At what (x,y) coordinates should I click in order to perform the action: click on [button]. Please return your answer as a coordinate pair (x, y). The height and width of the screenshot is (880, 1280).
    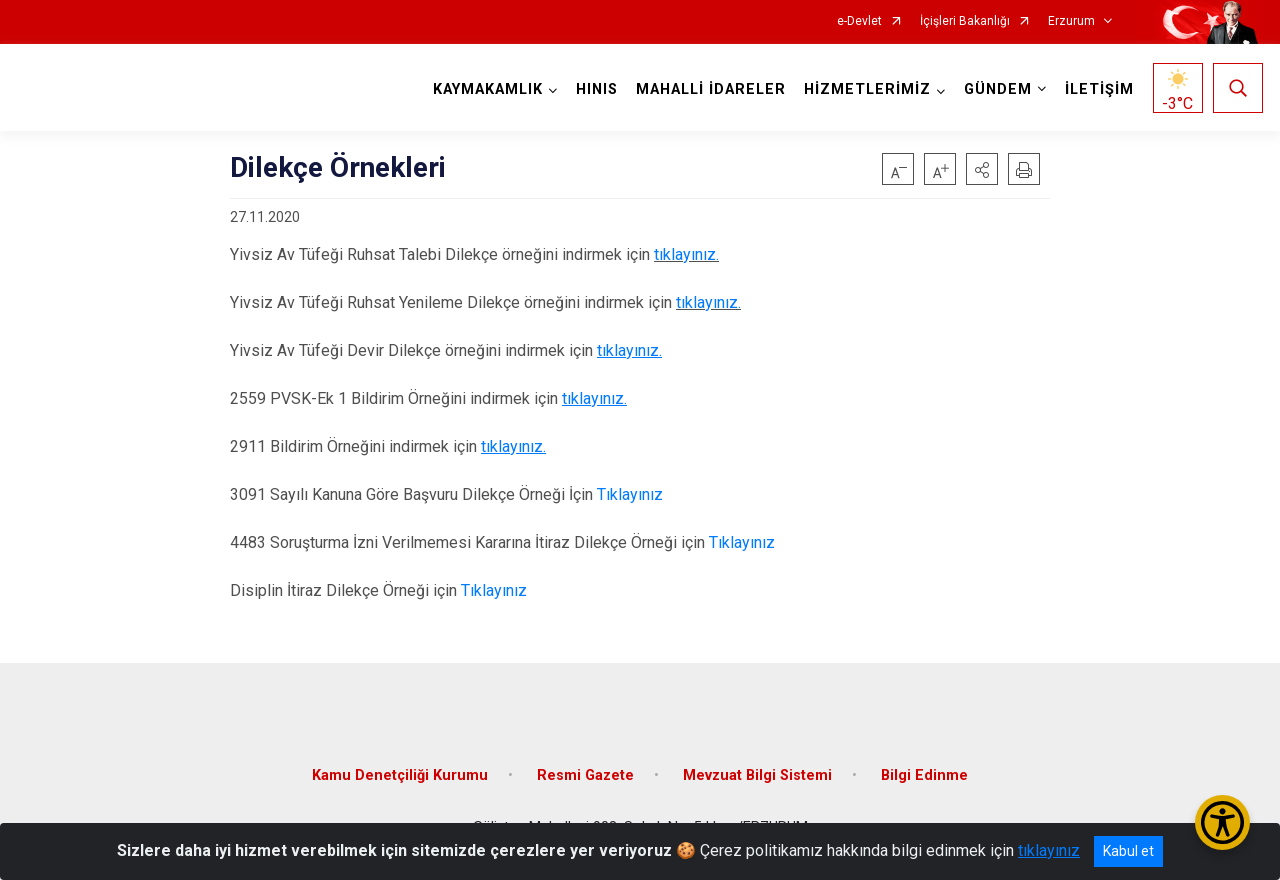
    Looking at the image, I should click on (982, 169).